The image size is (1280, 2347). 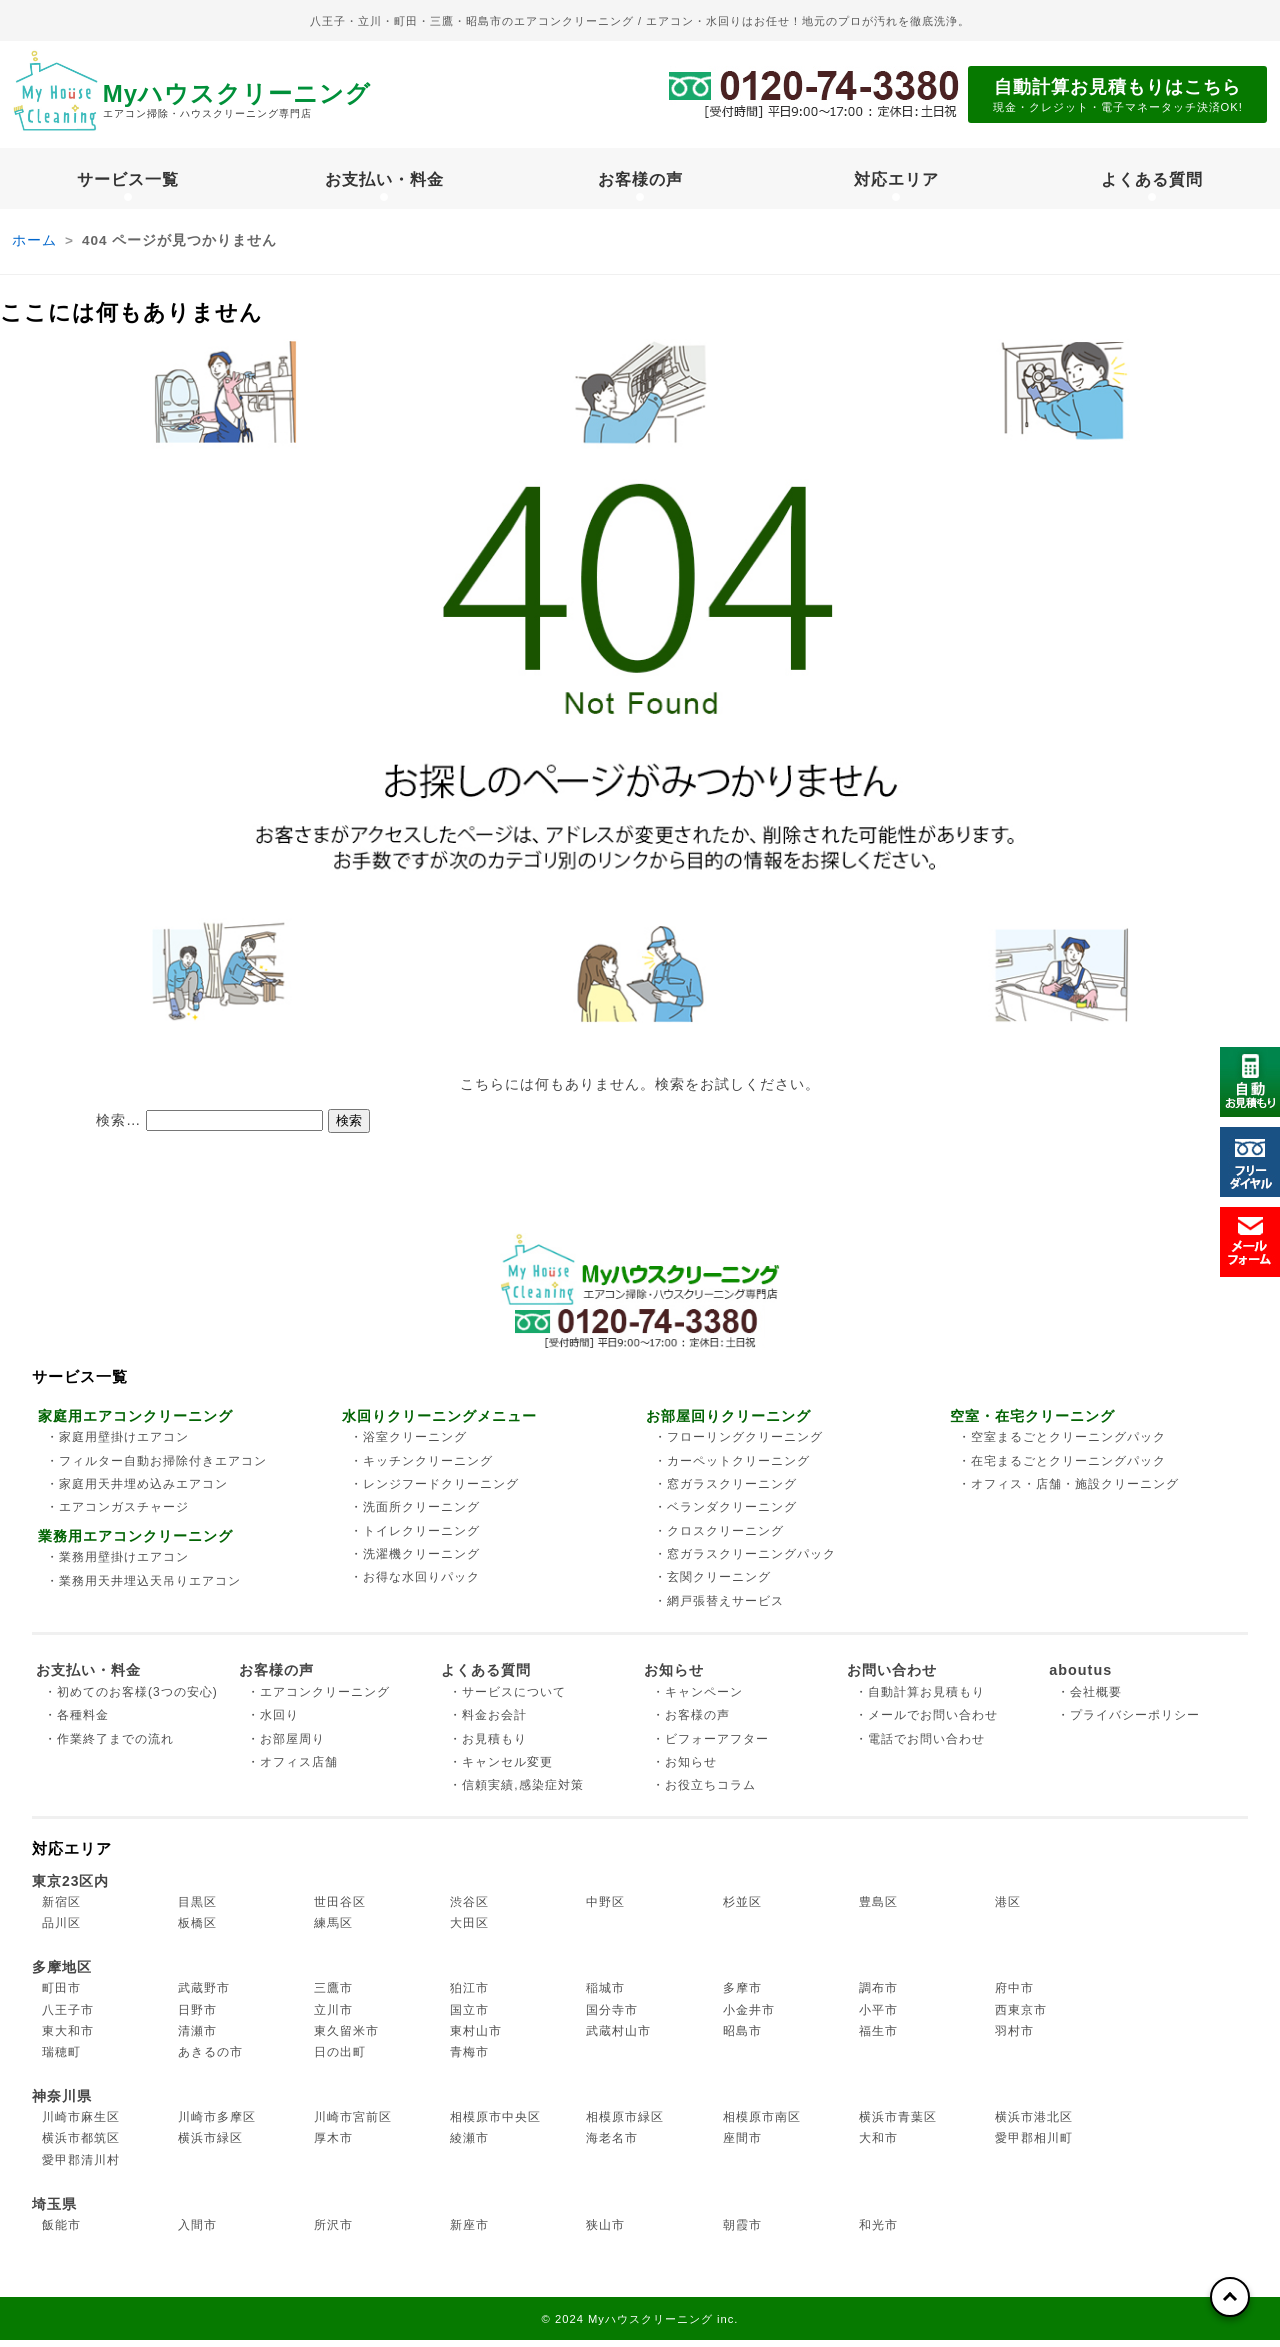 What do you see at coordinates (684, 1769) in the screenshot?
I see `・お知らせ` at bounding box center [684, 1769].